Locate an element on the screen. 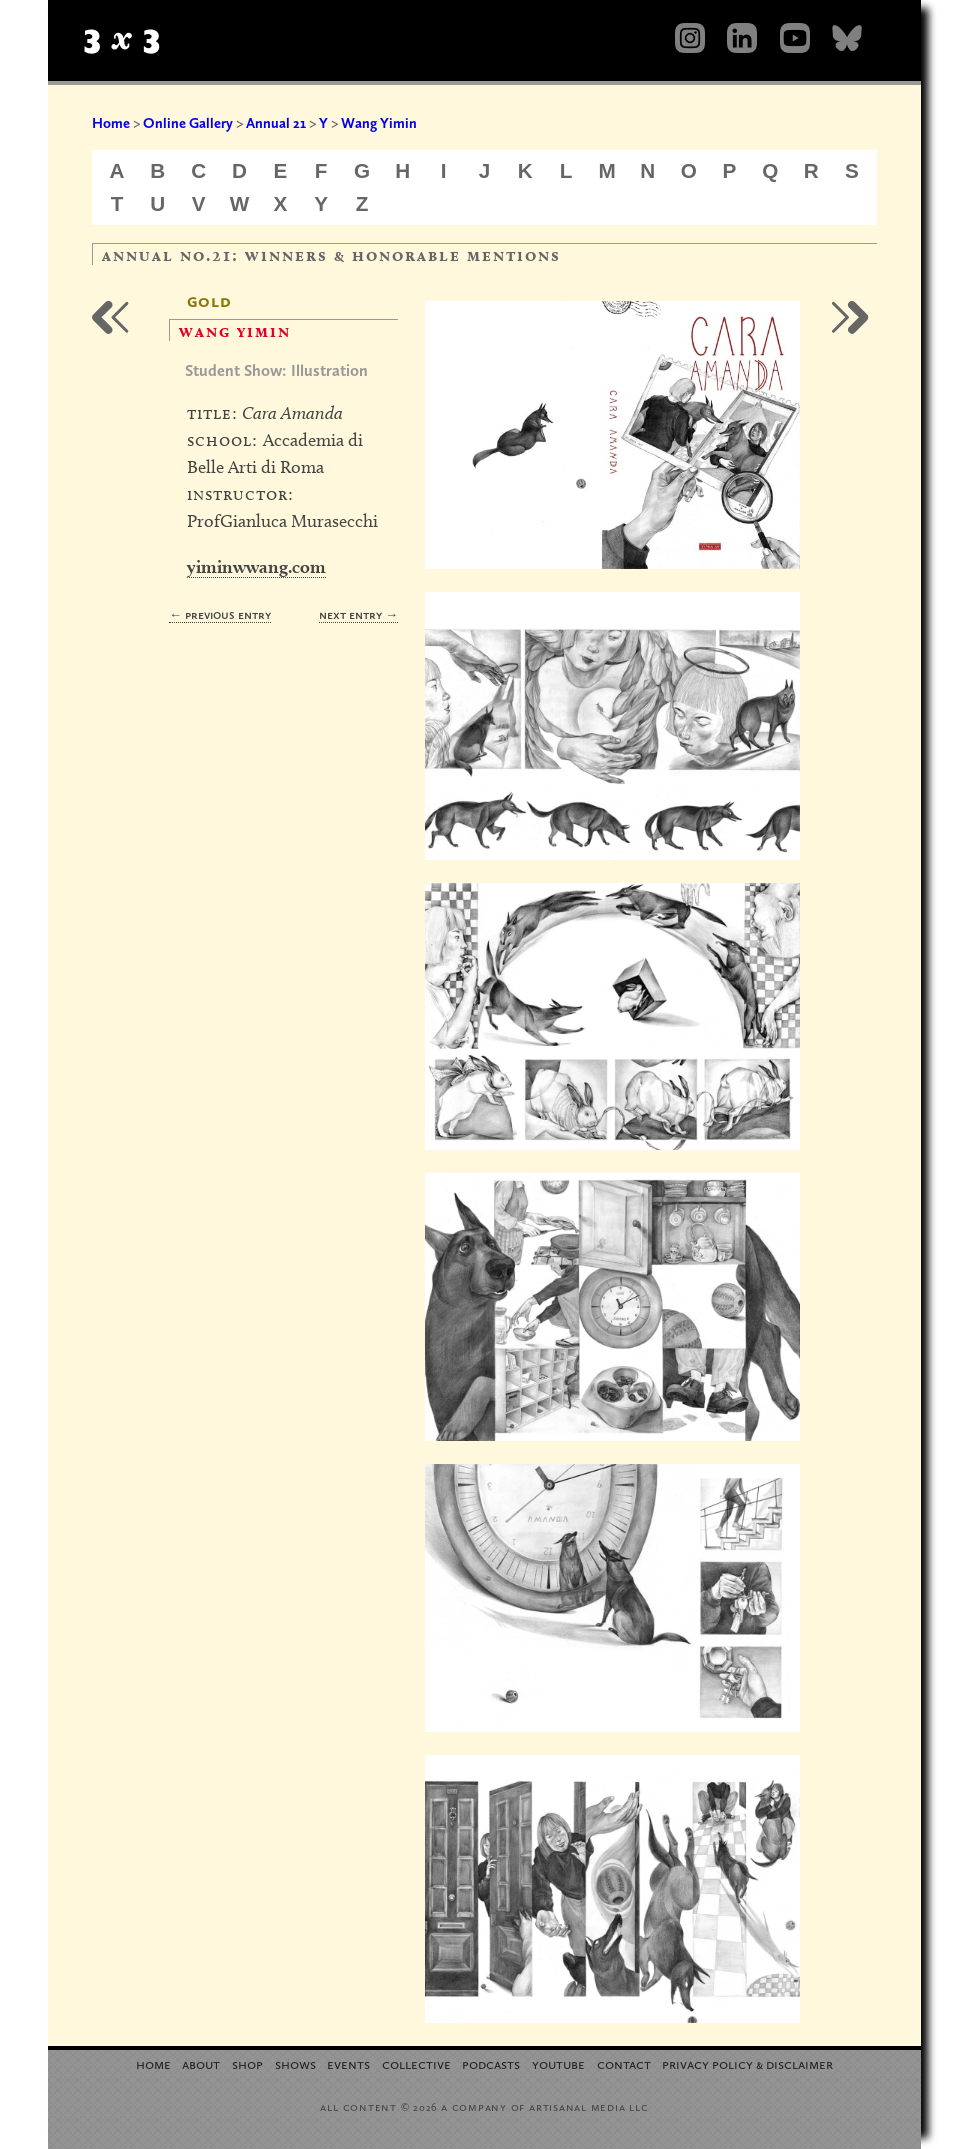 The image size is (969, 2149). Online Gallery is located at coordinates (188, 123).